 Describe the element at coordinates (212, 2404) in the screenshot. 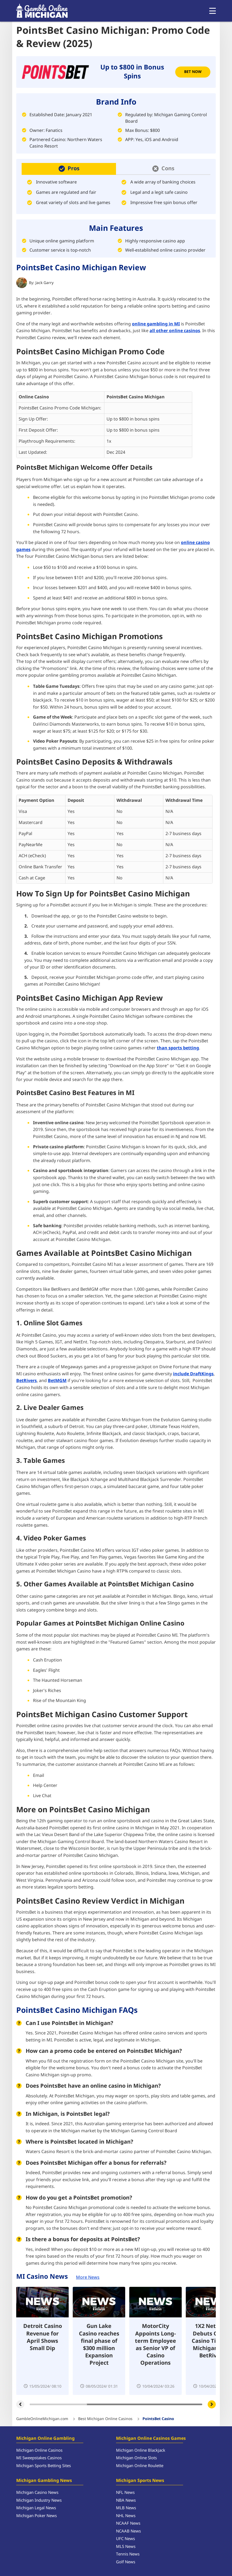

I see `[Carousel next]` at that location.